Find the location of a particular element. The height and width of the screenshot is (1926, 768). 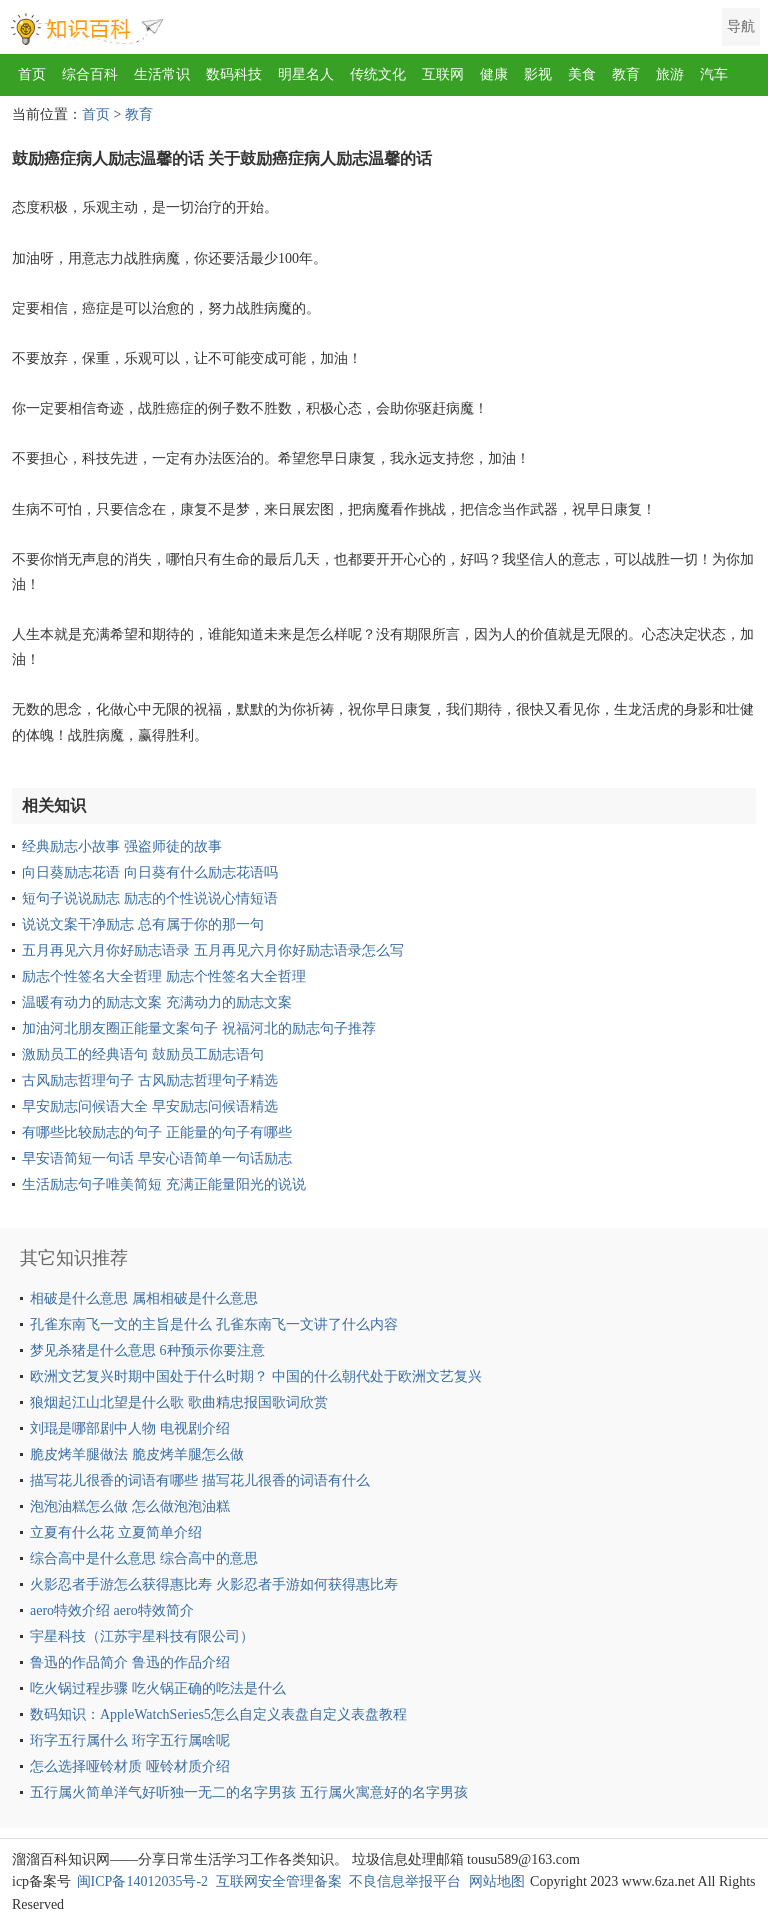

狼烟起江山北望是什么歌 歌曲精忠报国歌词欣赏 is located at coordinates (179, 1402).